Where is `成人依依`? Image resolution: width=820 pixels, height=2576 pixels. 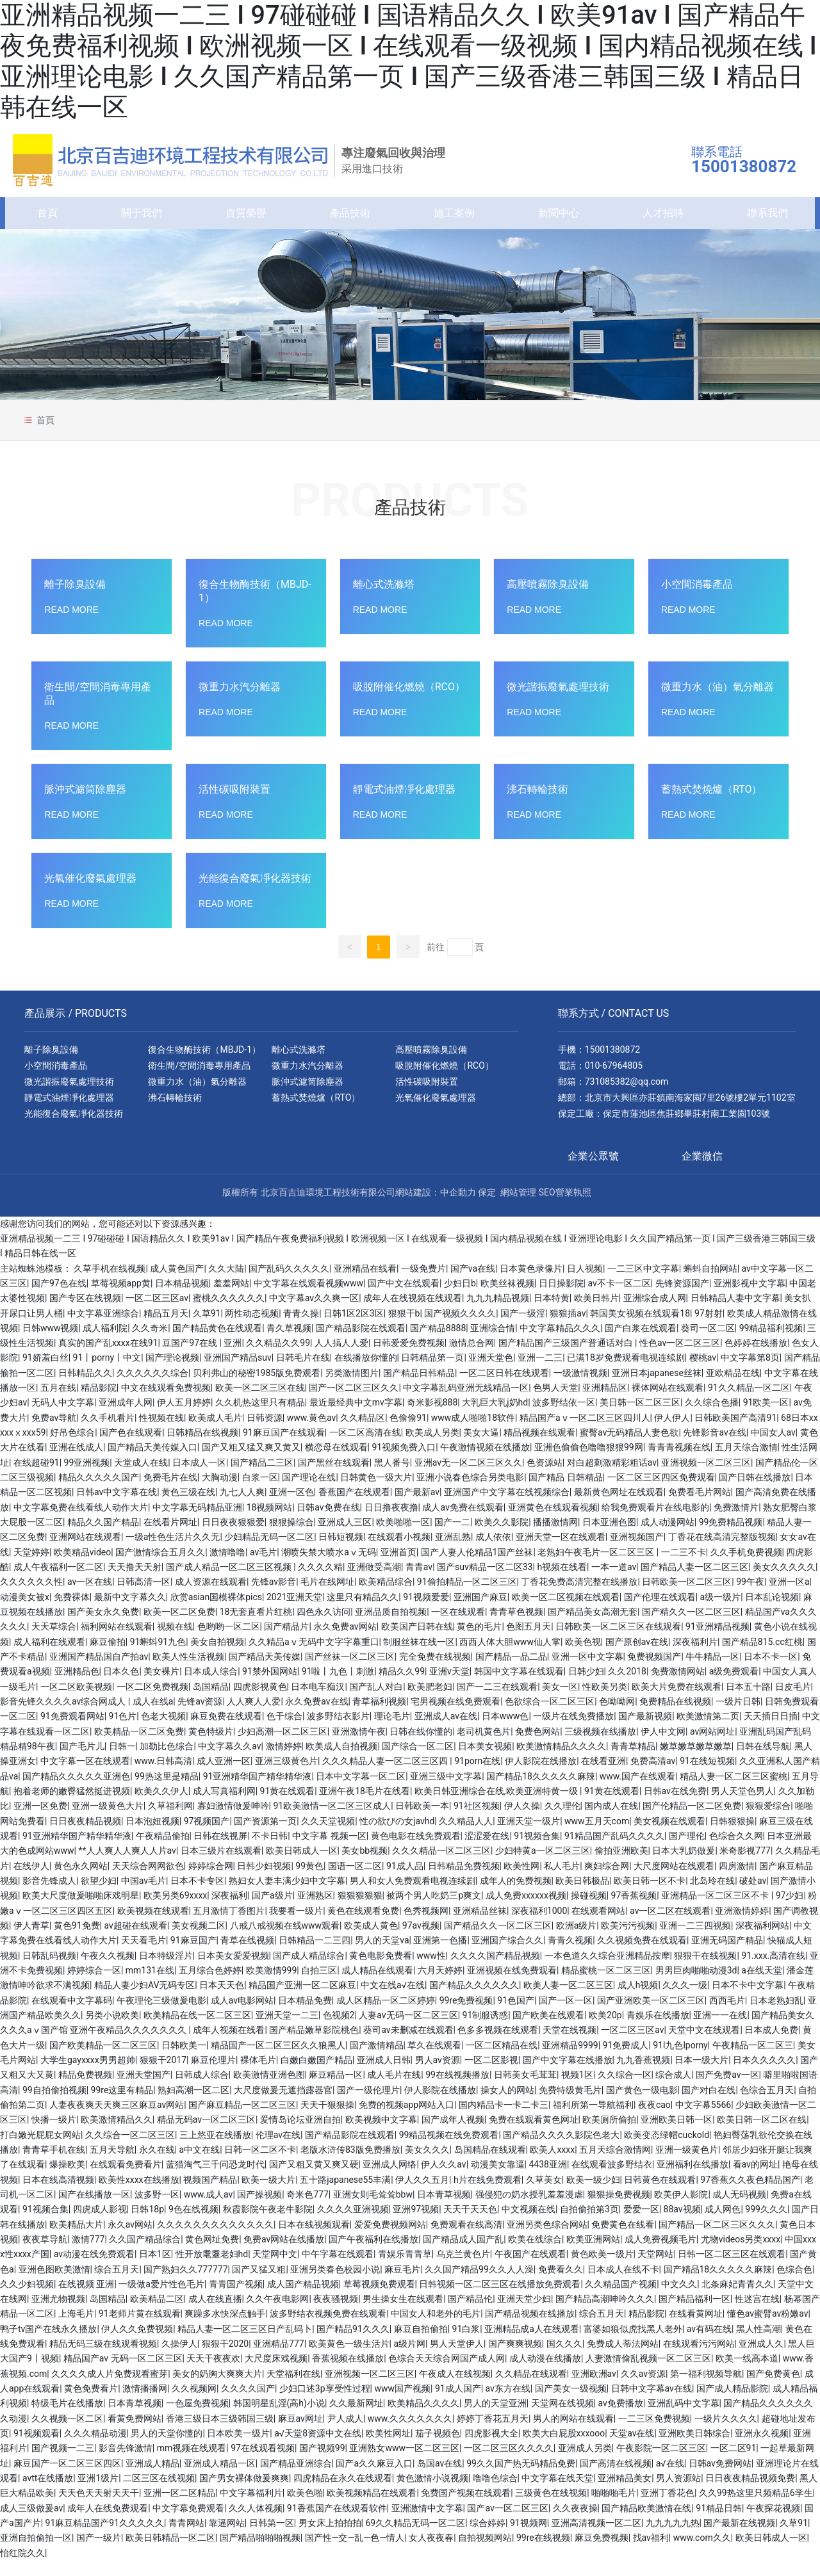 成人依依 is located at coordinates (493, 1552).